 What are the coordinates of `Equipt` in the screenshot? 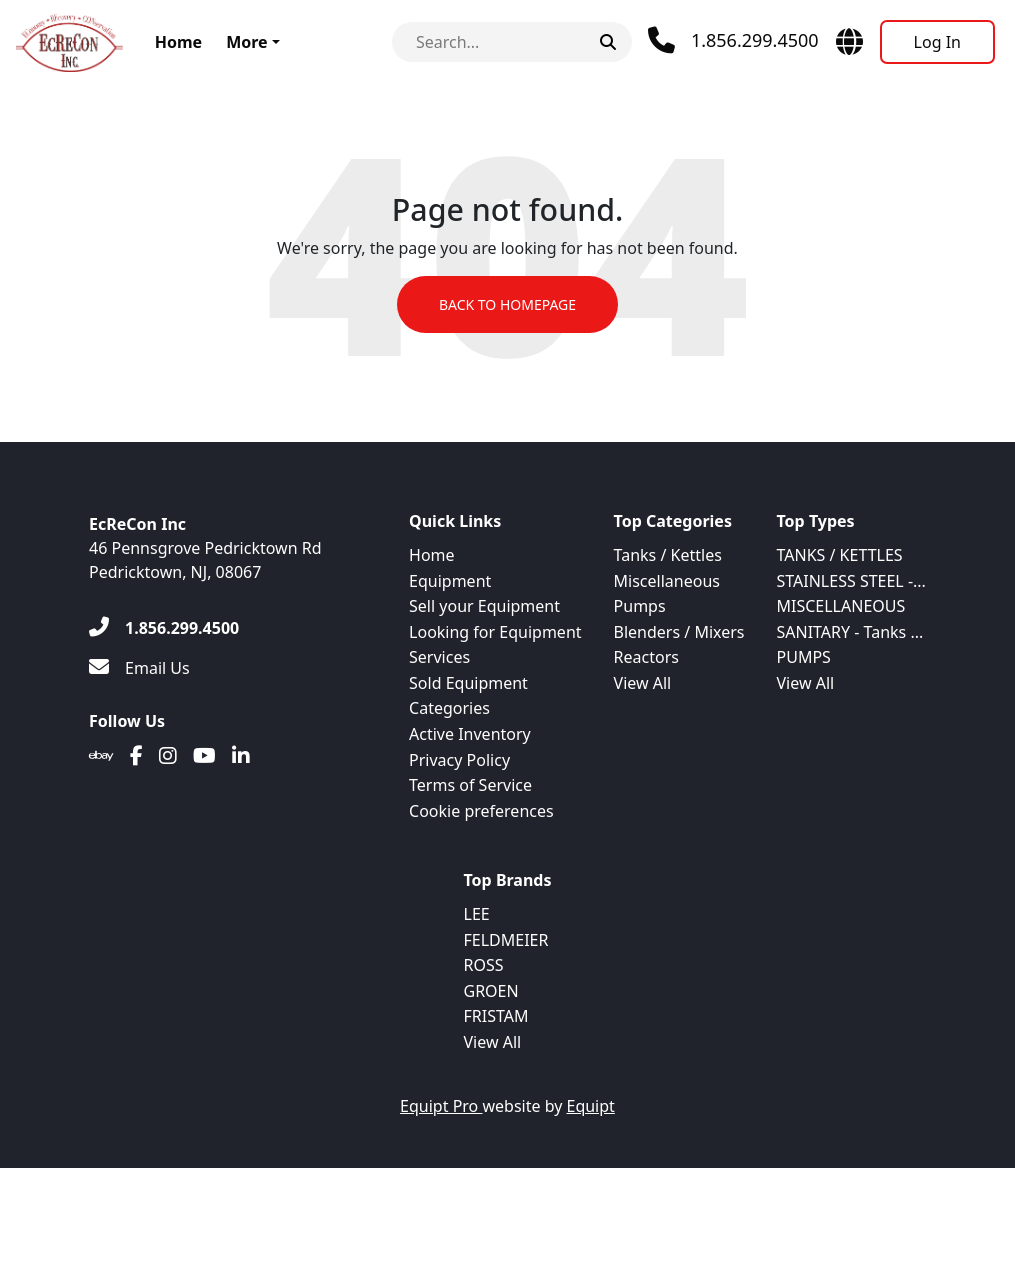 It's located at (591, 1106).